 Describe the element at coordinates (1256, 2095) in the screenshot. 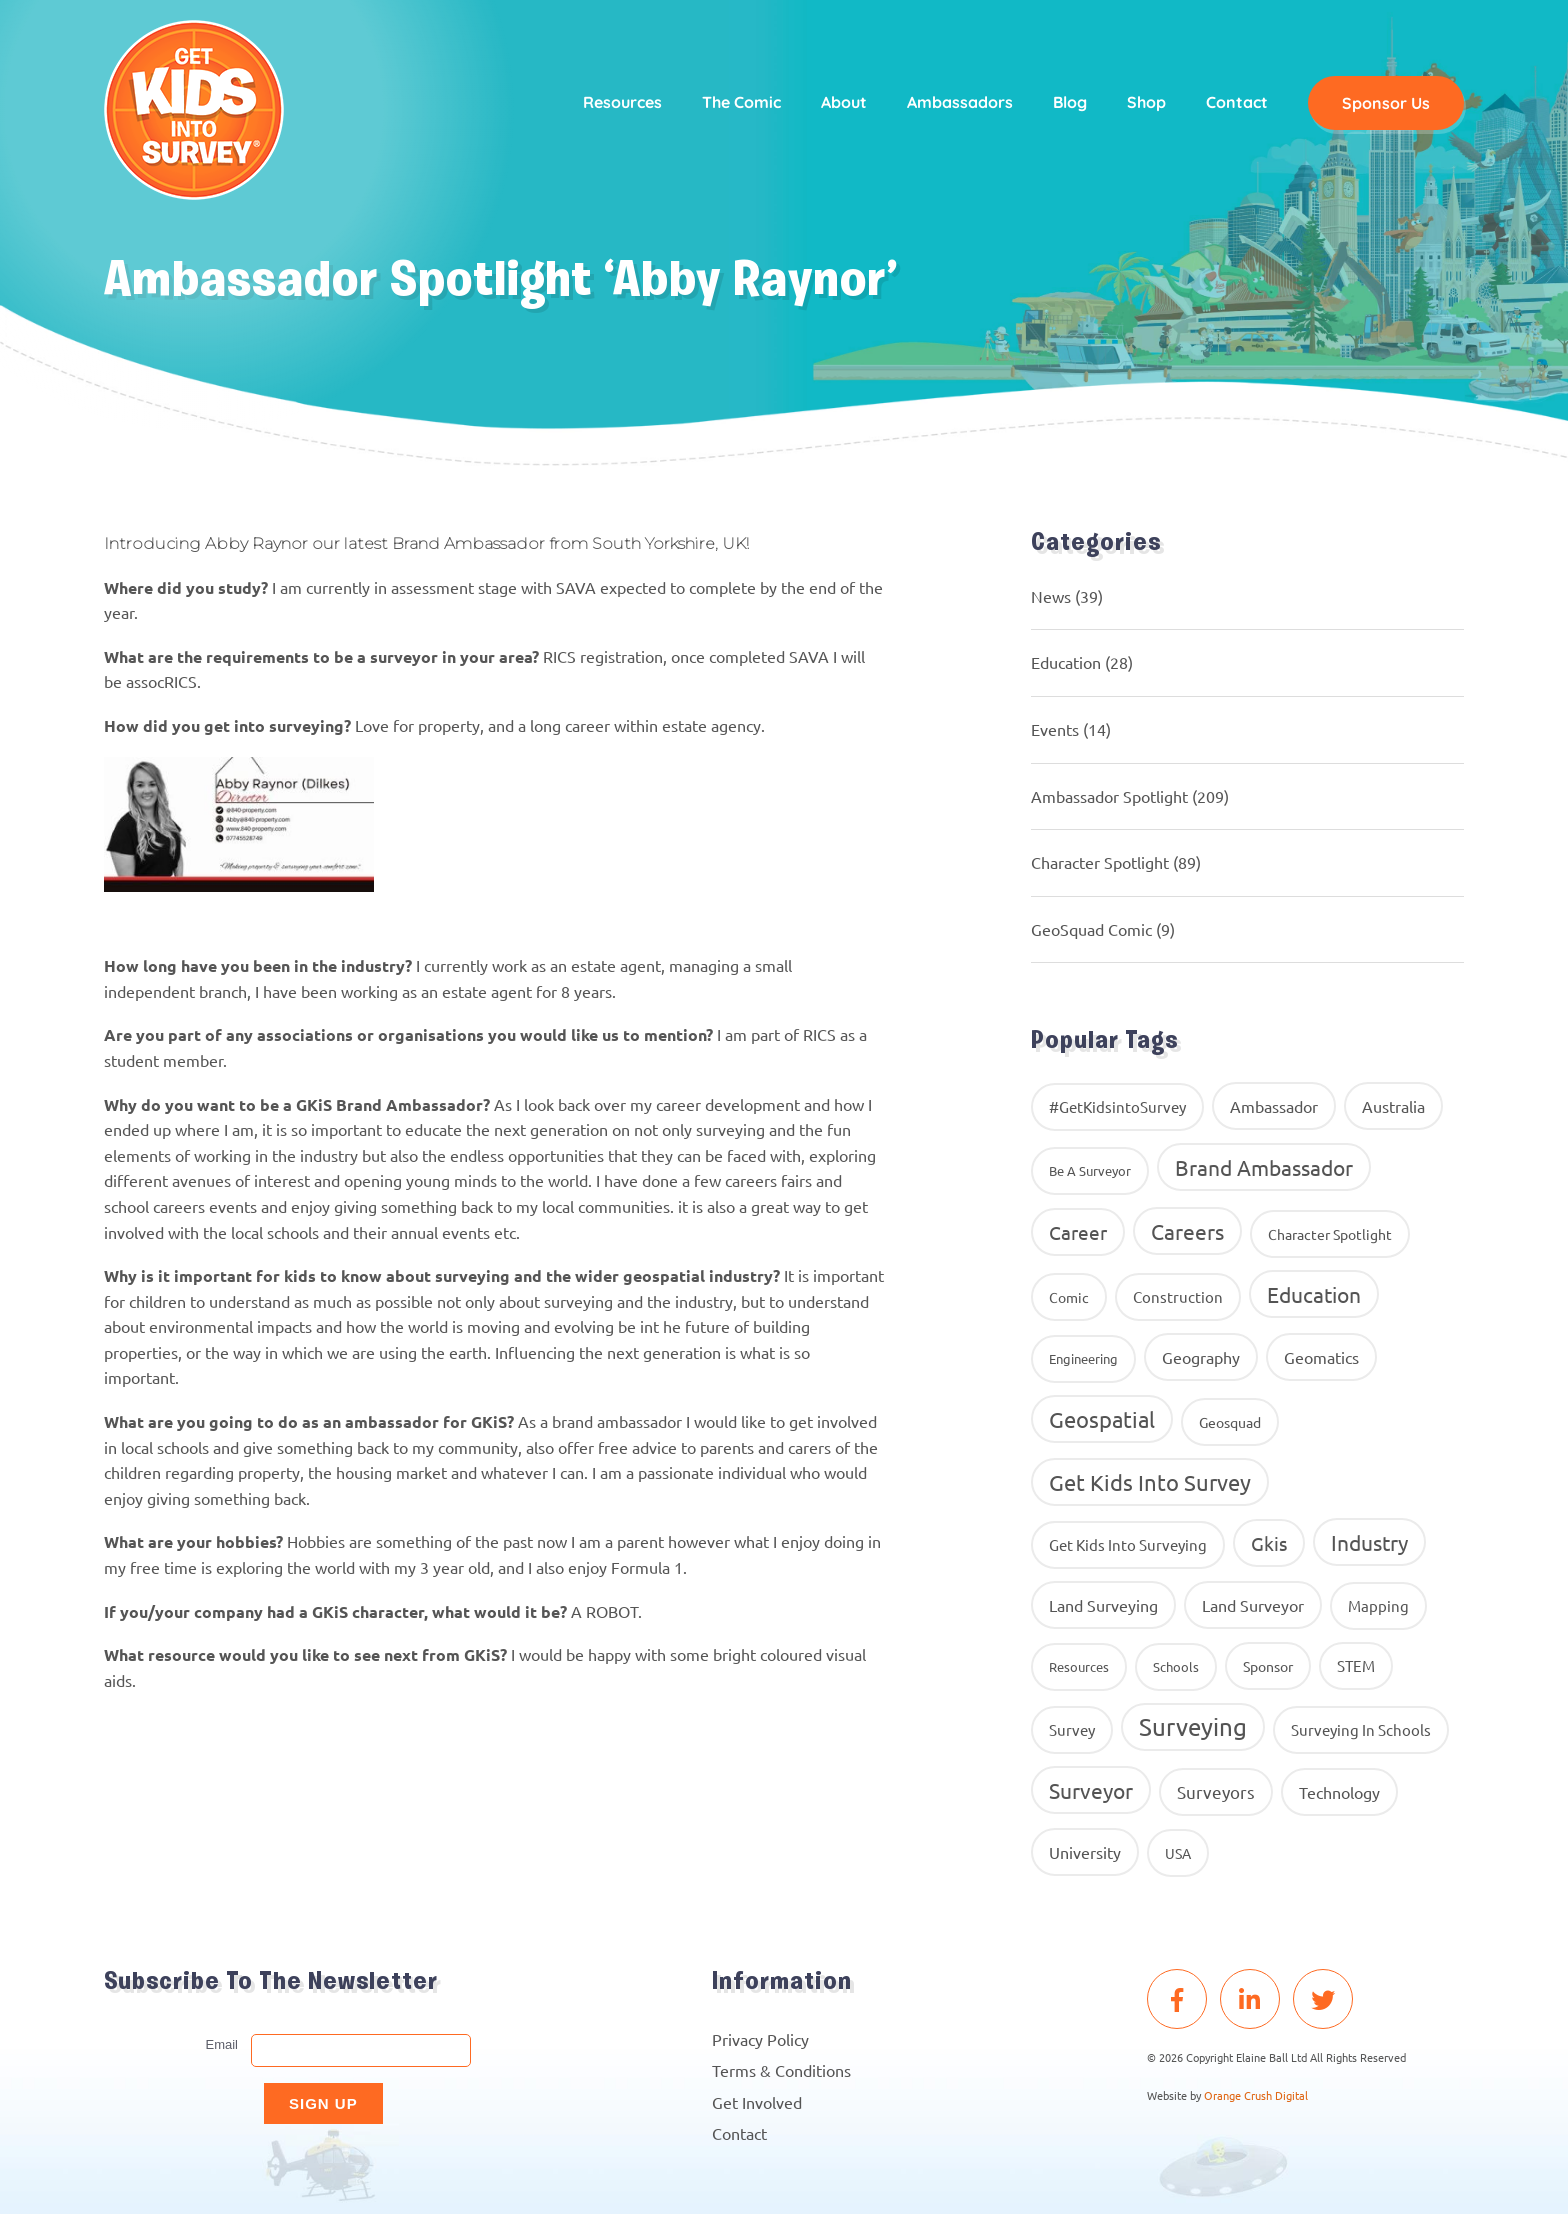

I see `Orange Crush Digital` at that location.